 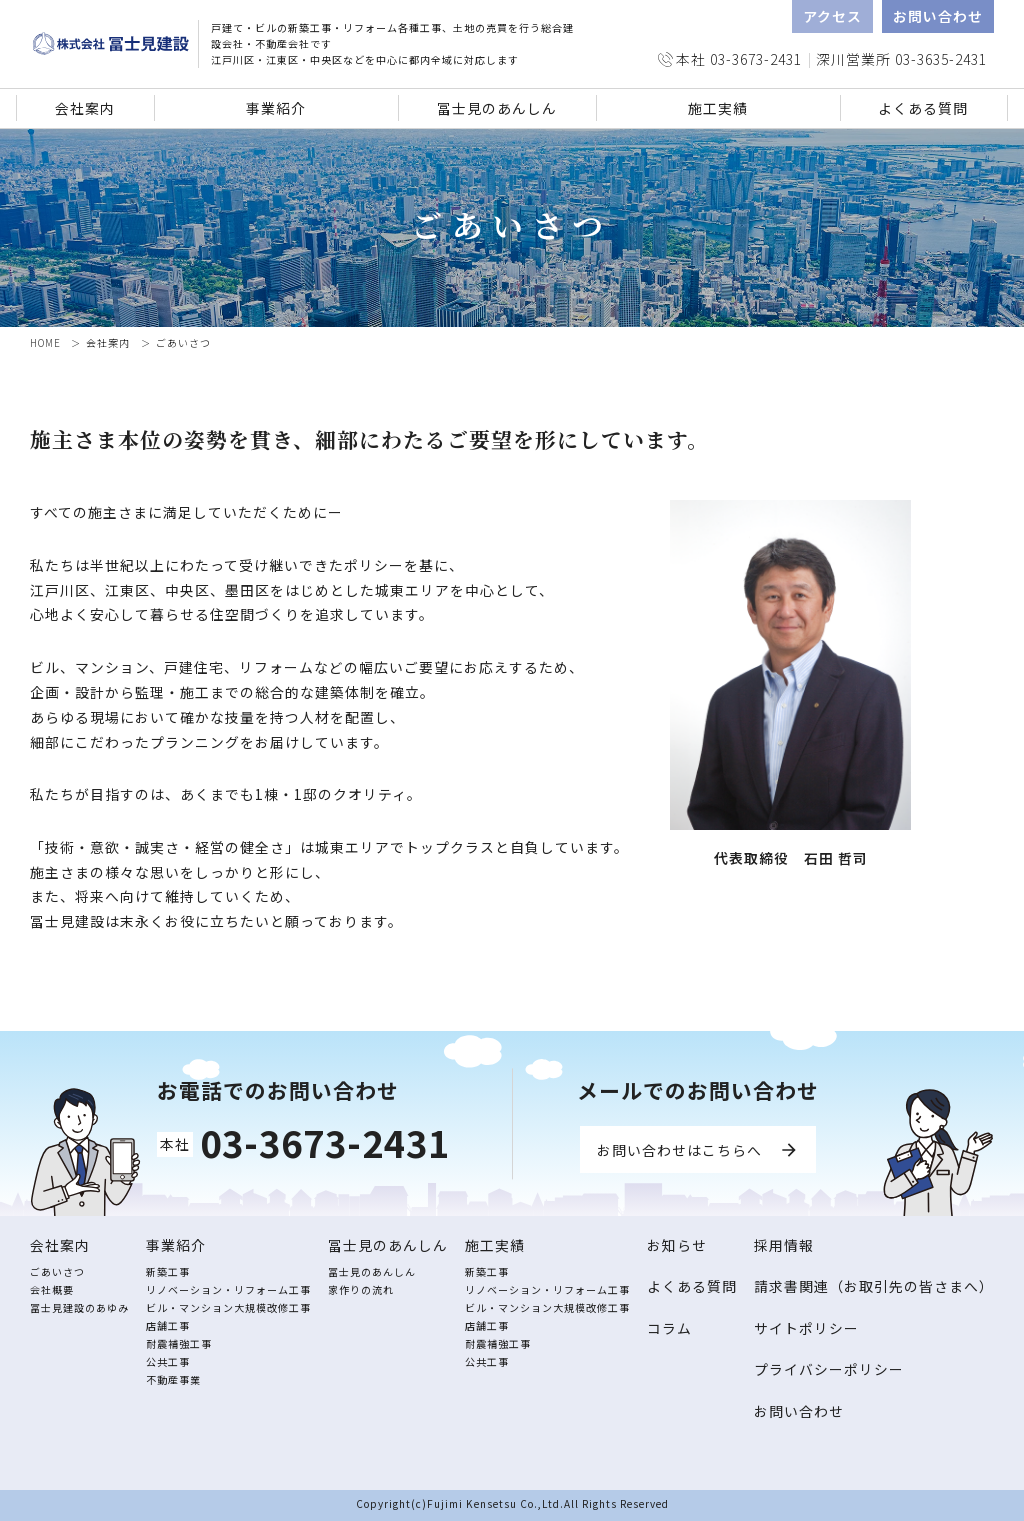 What do you see at coordinates (679, 1150) in the screenshot?
I see `お問い合わせはこちらへ` at bounding box center [679, 1150].